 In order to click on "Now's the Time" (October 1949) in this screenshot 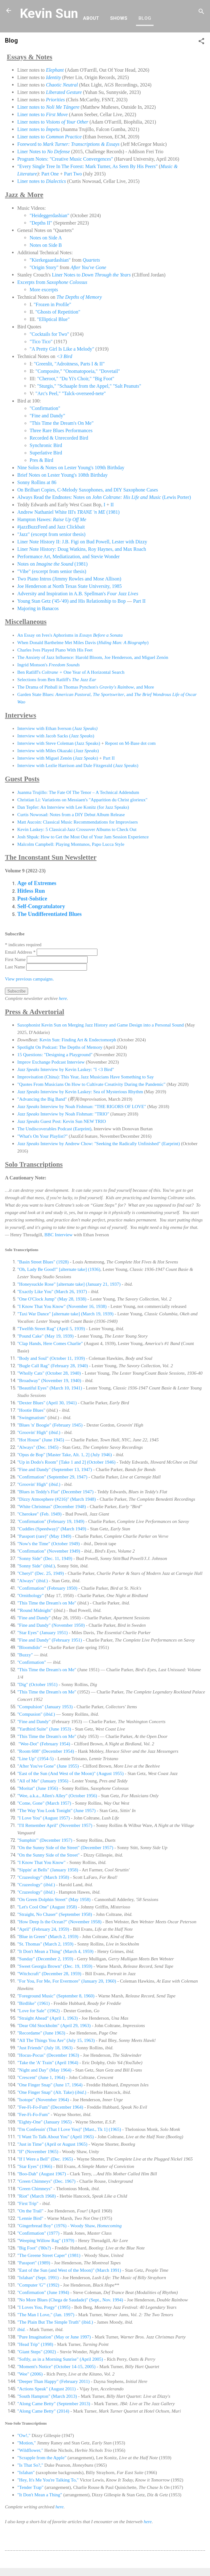, I will do `click(48, 1543)`.